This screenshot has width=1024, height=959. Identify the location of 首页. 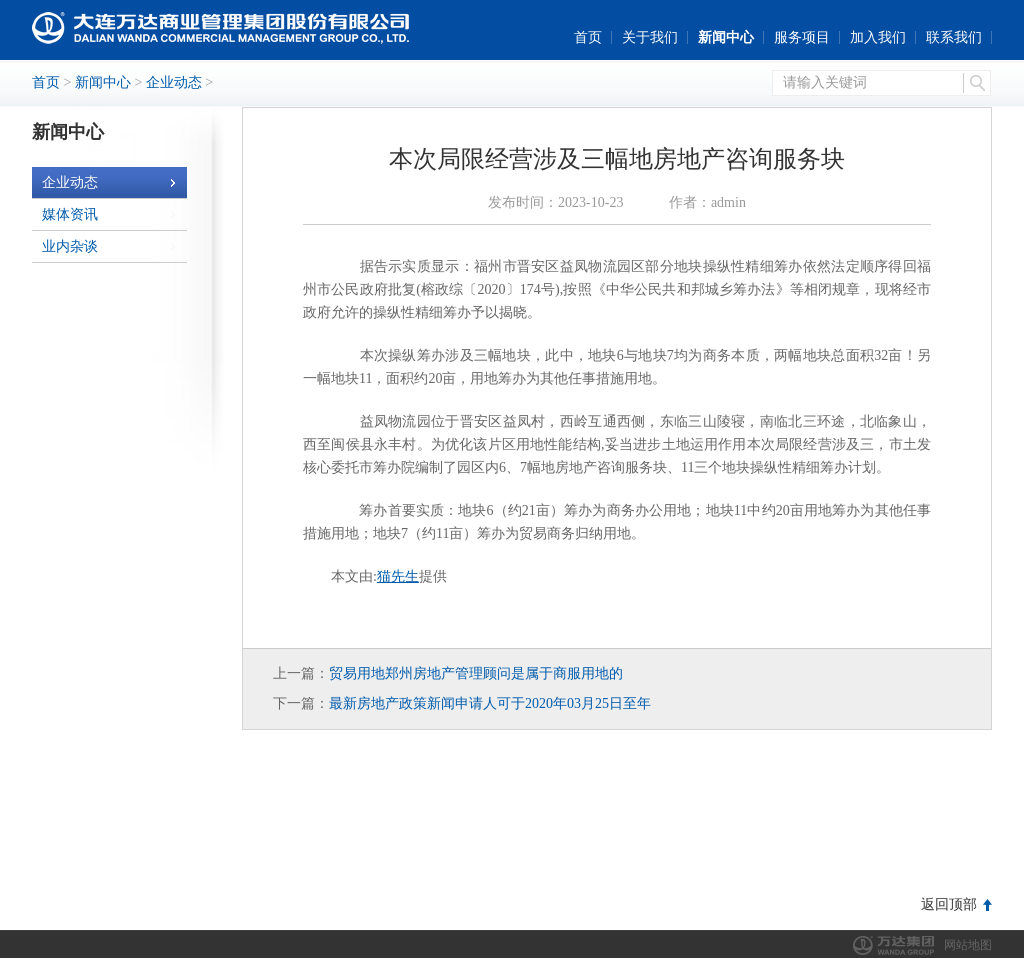
(588, 37).